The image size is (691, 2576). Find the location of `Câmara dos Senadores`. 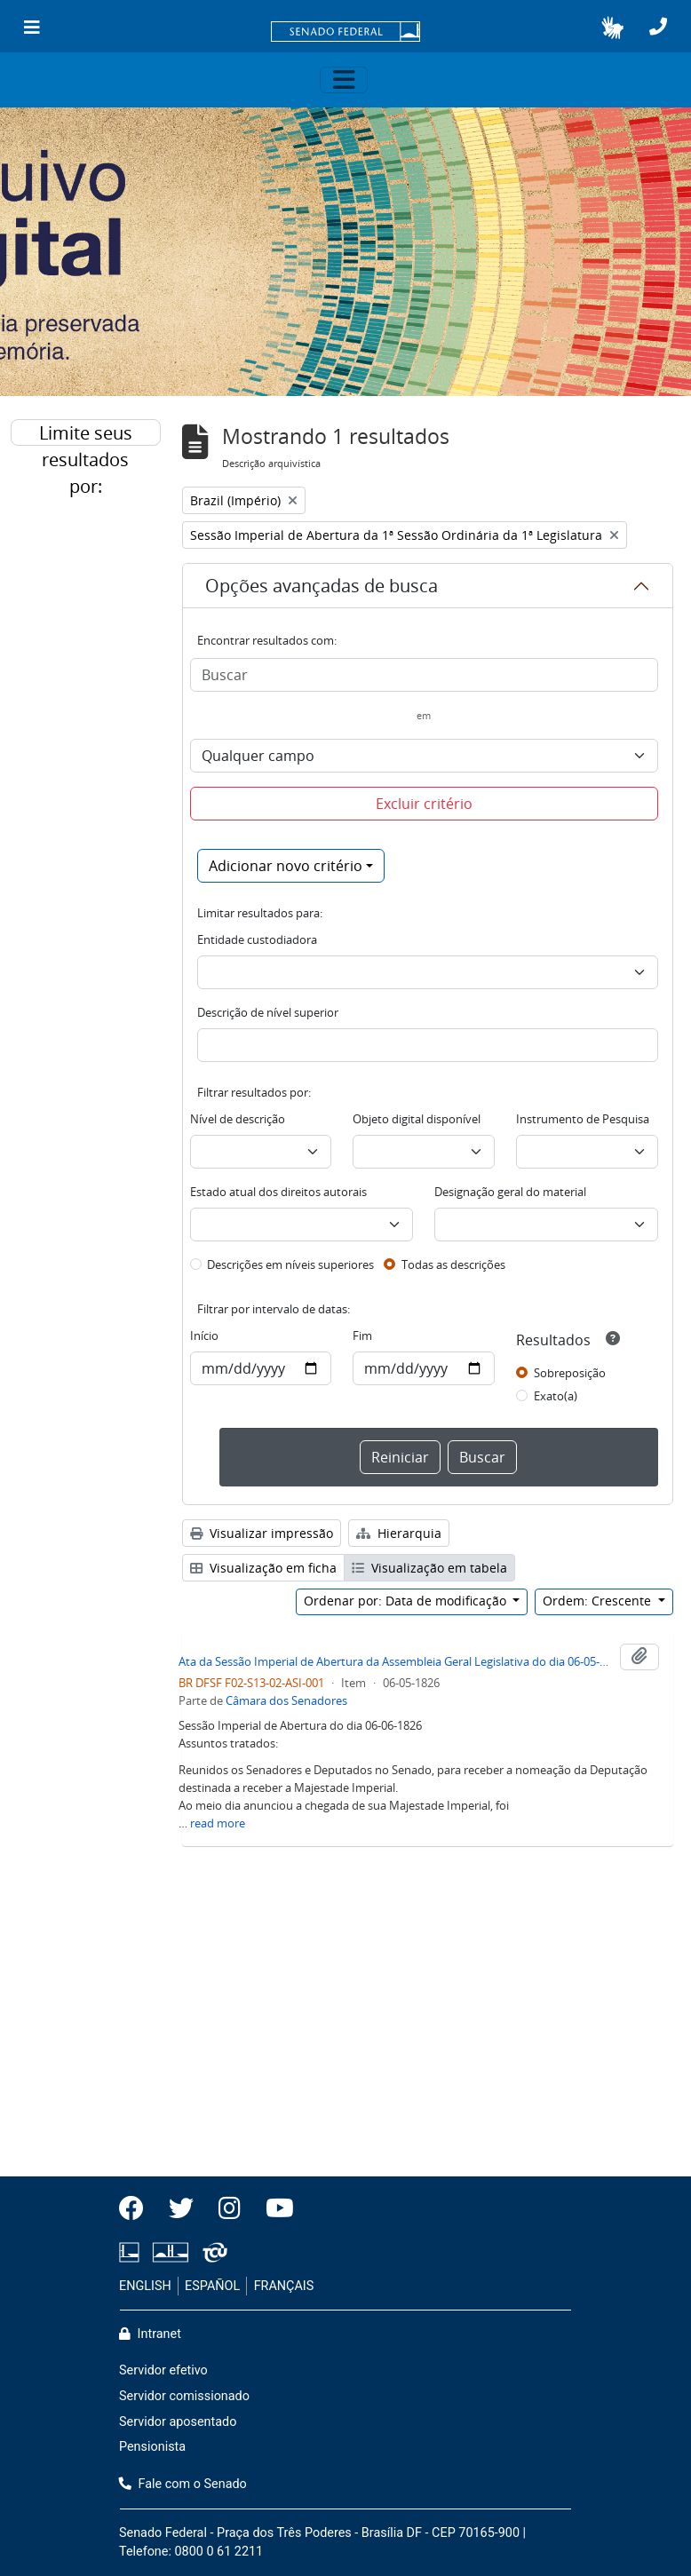

Câmara dos Senadores is located at coordinates (286, 1700).